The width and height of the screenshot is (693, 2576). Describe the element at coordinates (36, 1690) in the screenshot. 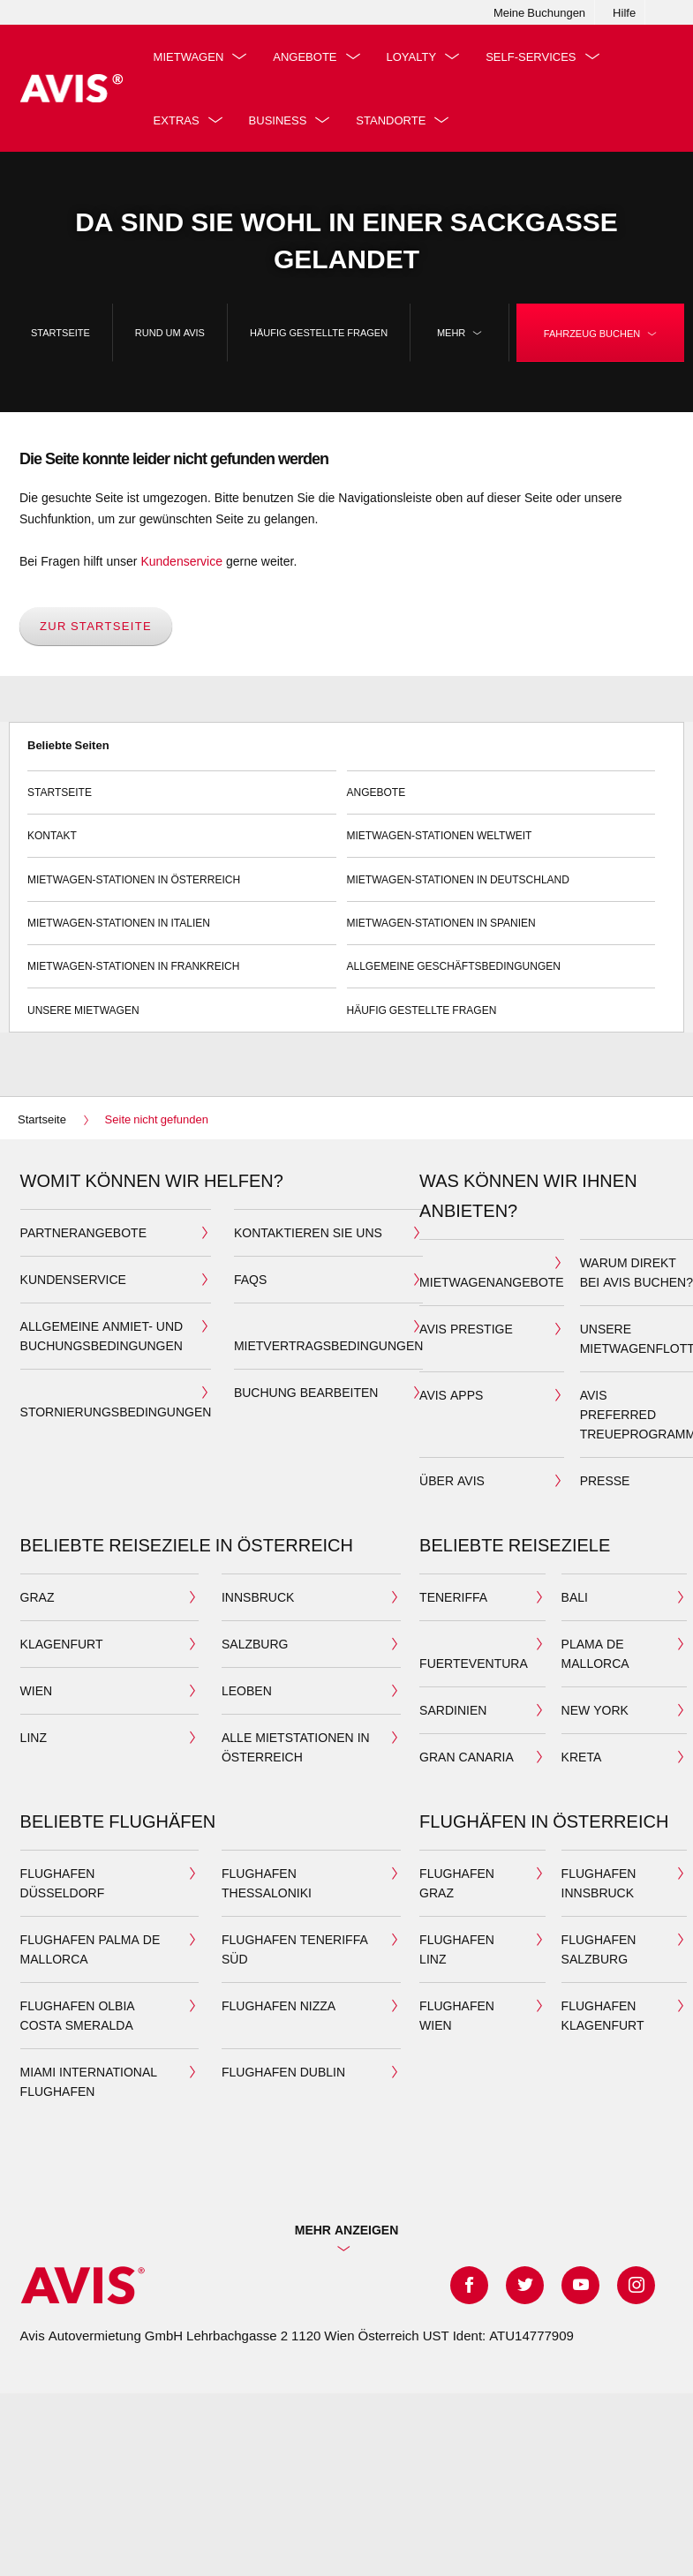

I see `Wien` at that location.